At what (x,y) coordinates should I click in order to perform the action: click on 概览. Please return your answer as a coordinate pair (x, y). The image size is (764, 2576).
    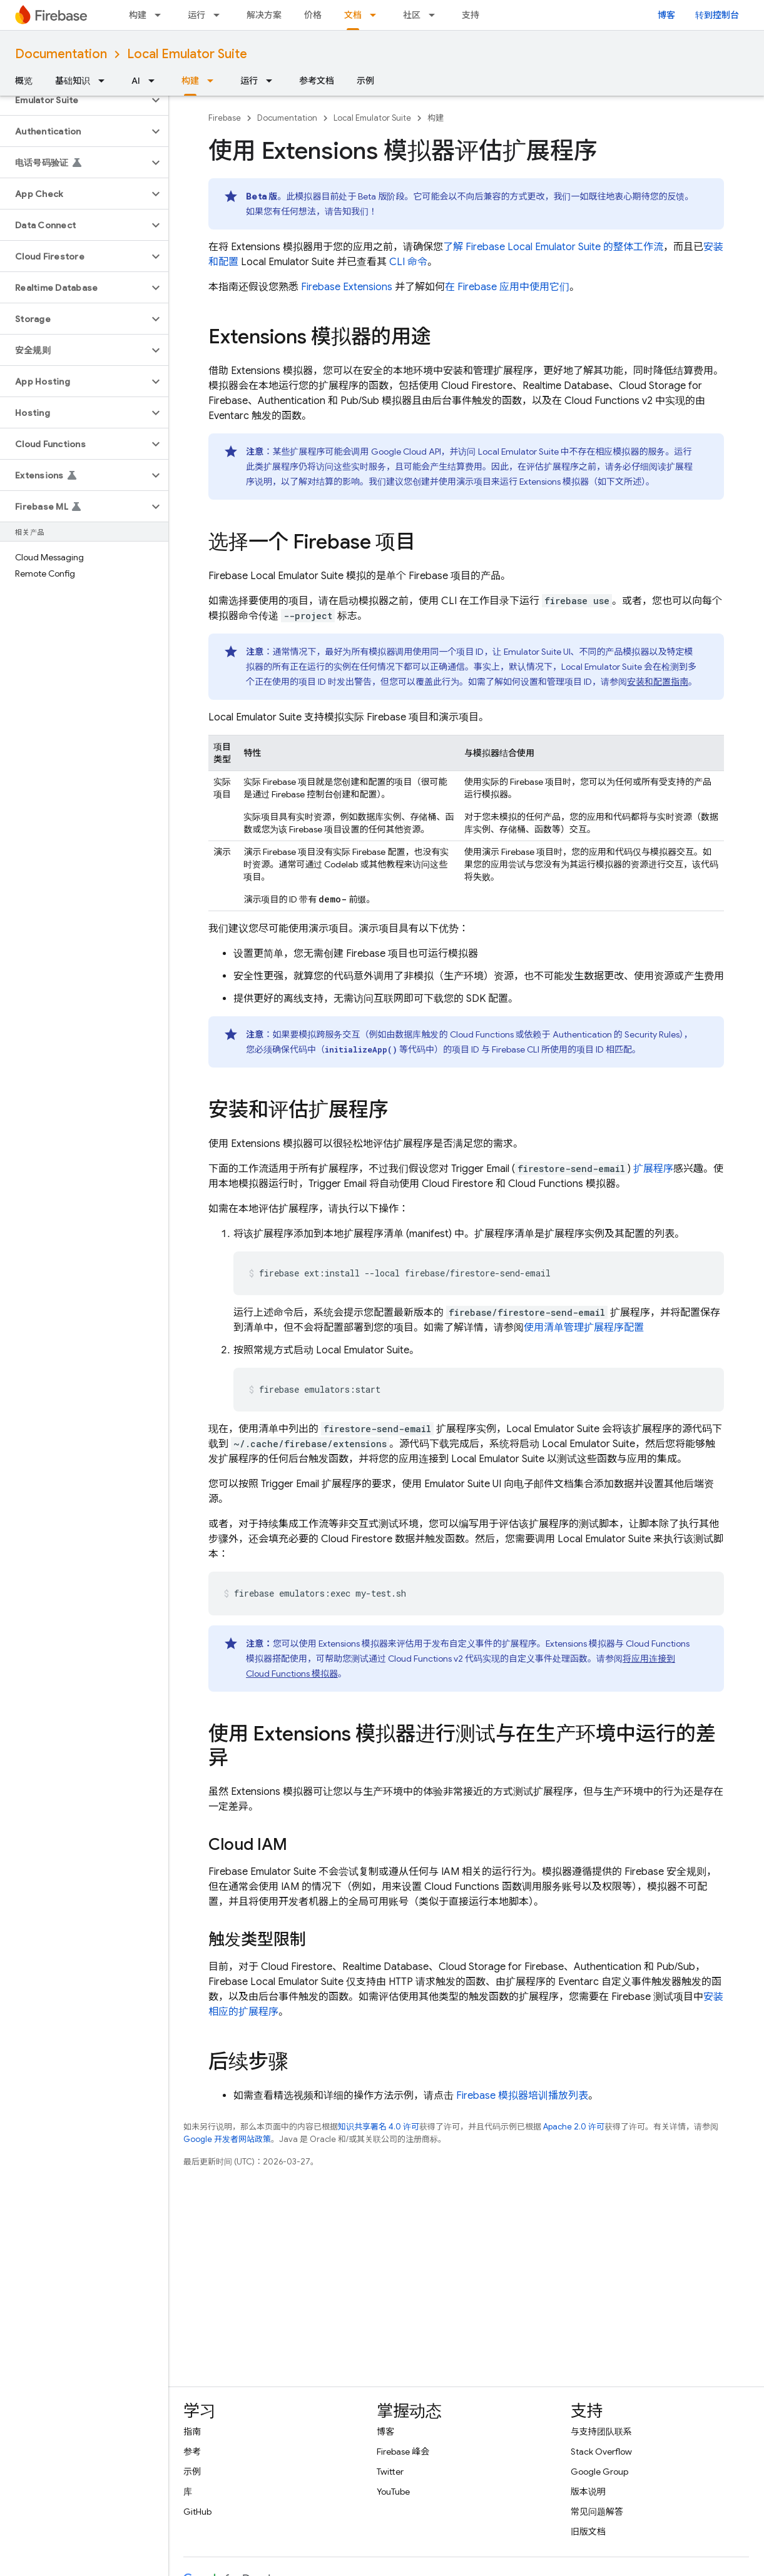
    Looking at the image, I should click on (24, 80).